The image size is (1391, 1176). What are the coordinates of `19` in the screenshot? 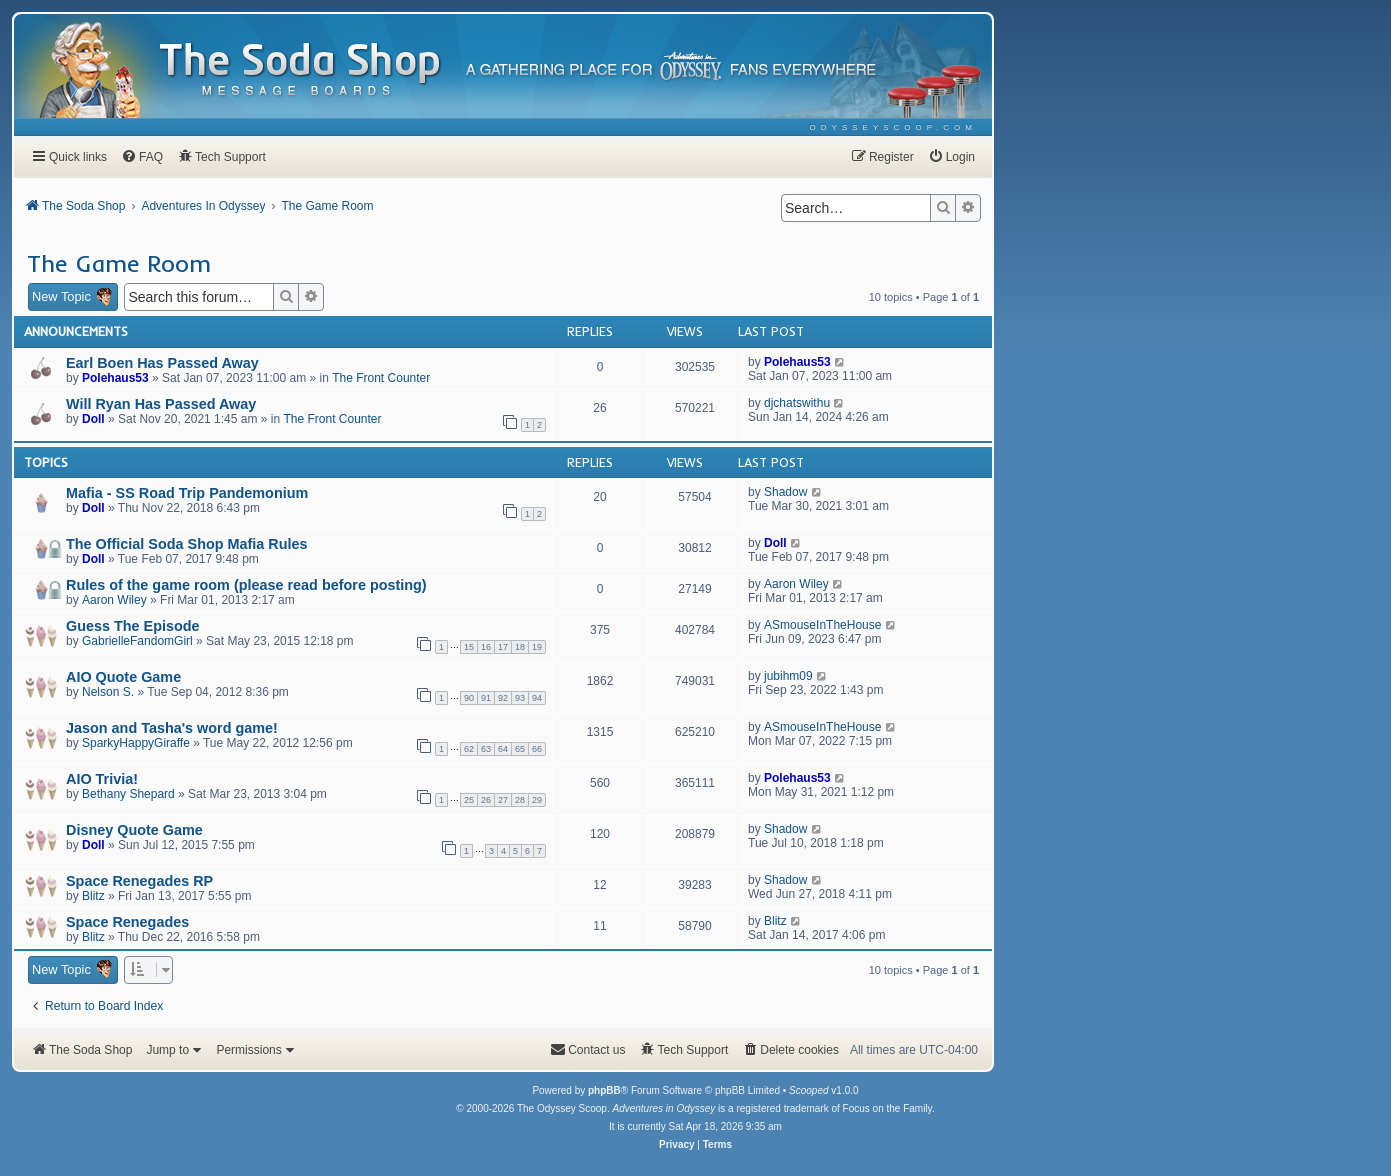 It's located at (537, 647).